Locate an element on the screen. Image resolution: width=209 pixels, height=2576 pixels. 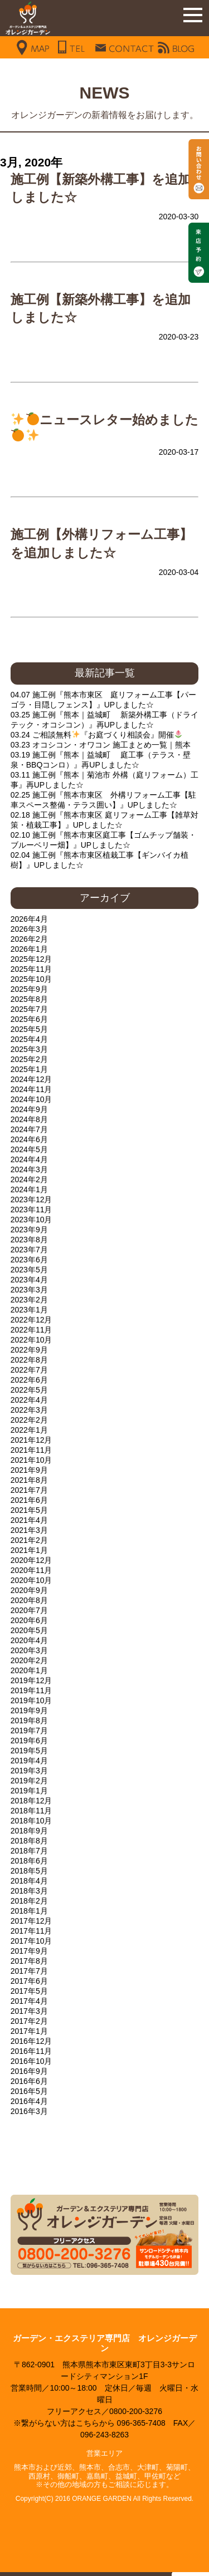
2023年6月 is located at coordinates (29, 1259).